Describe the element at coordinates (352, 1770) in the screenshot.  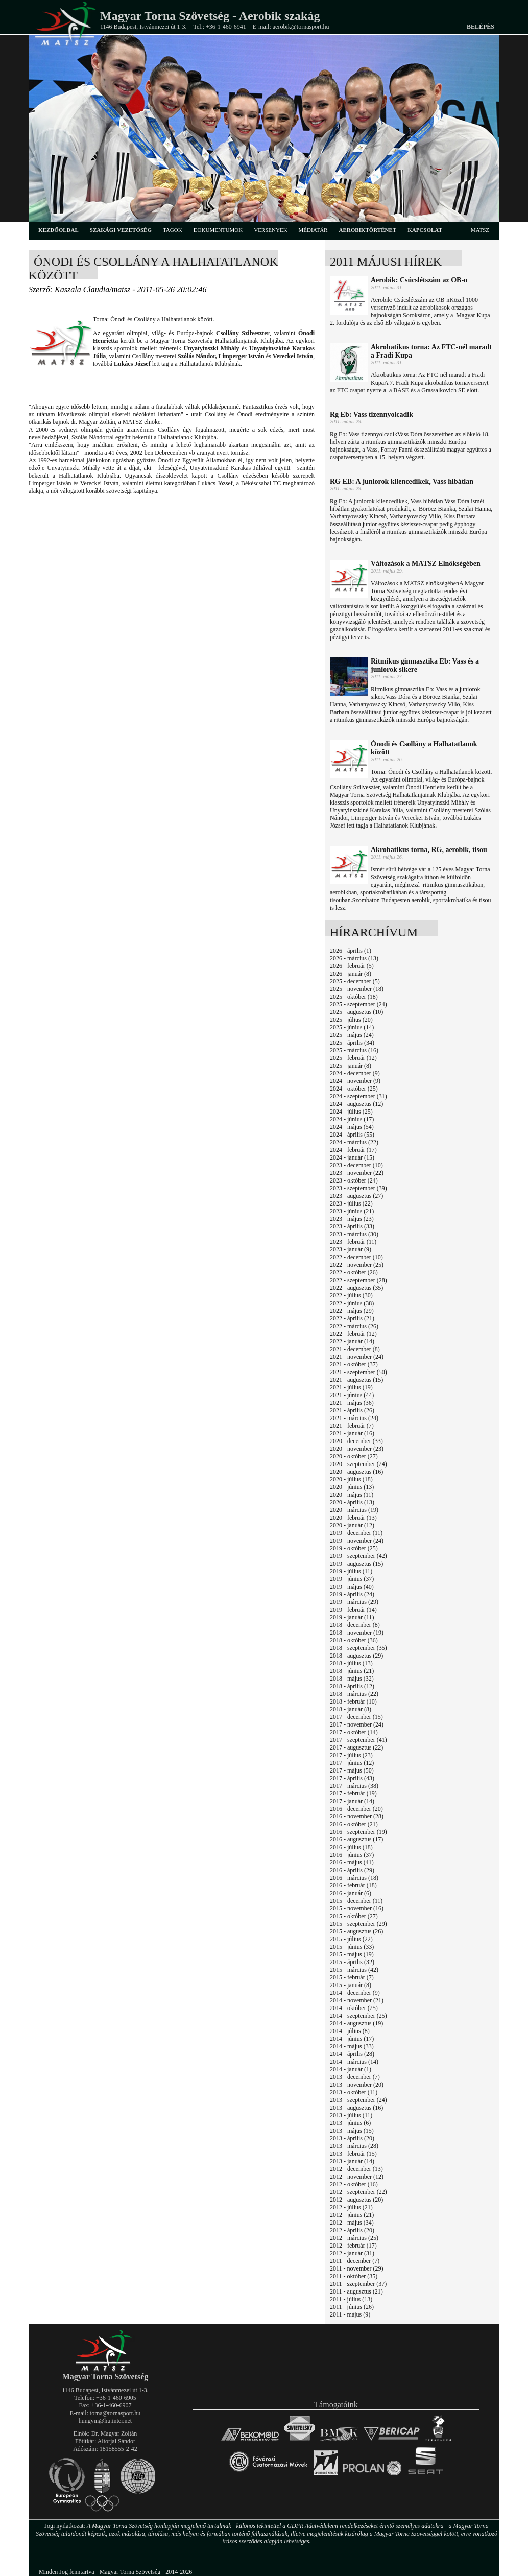
I see `2017 - május (50)` at that location.